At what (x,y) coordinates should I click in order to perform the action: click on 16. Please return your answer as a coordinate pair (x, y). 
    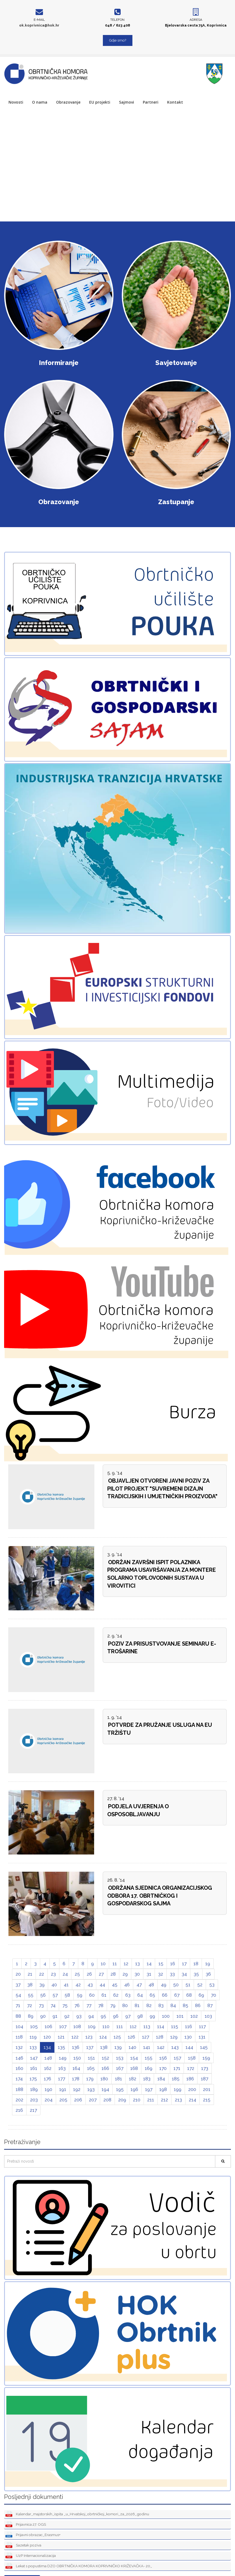
    Looking at the image, I should click on (172, 1963).